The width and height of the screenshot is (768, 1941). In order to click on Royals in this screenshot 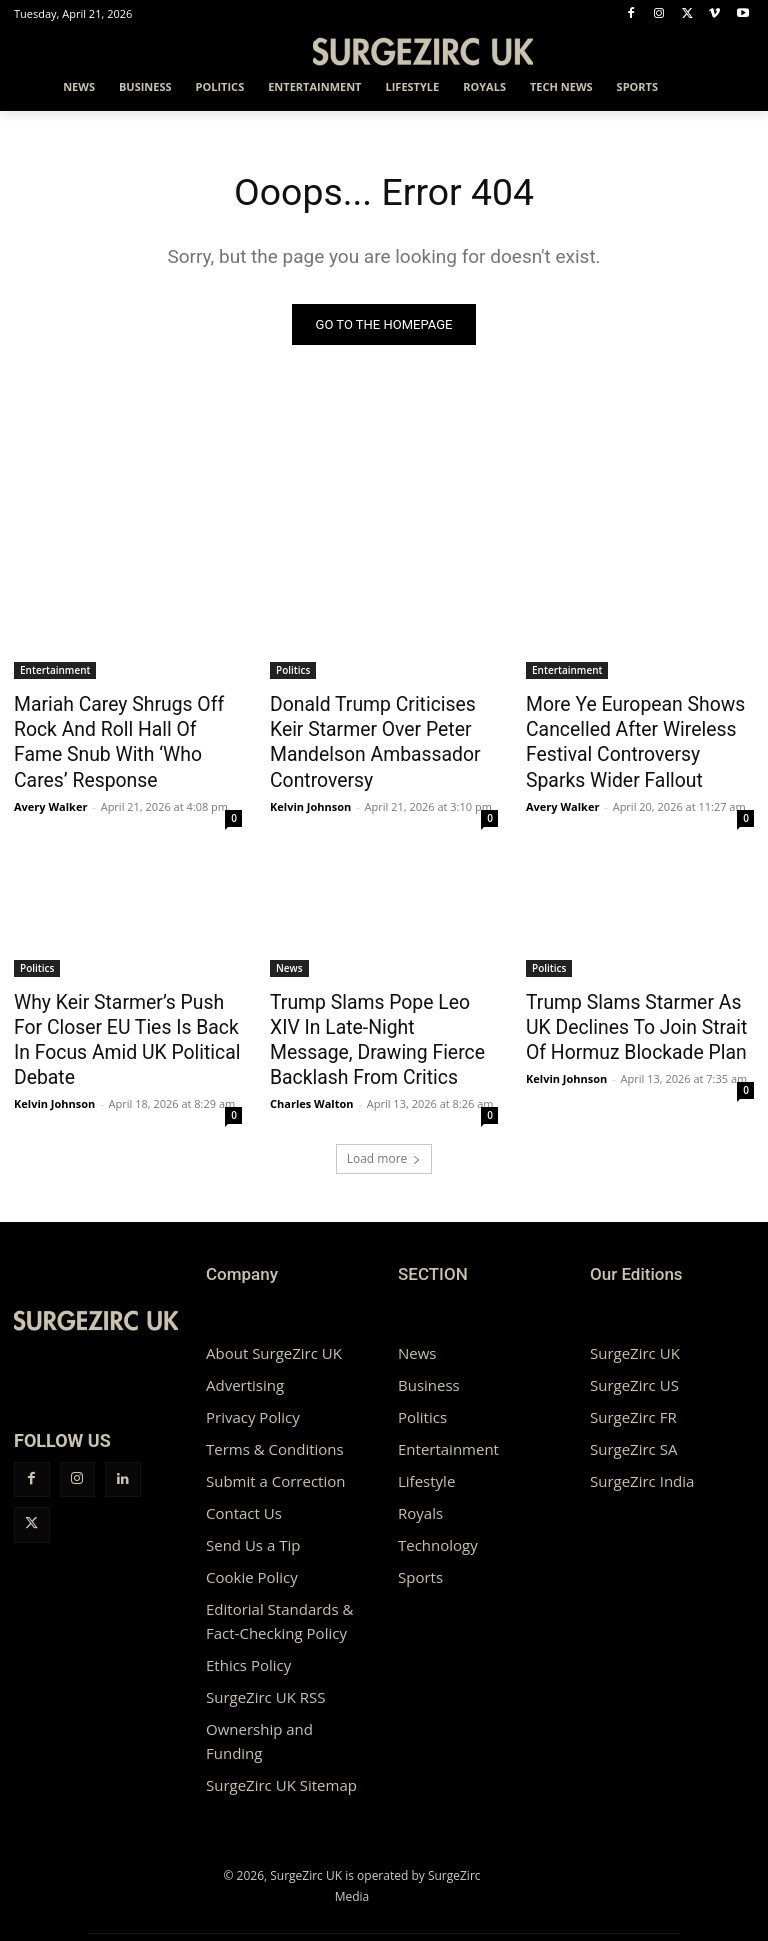, I will do `click(420, 1490)`.